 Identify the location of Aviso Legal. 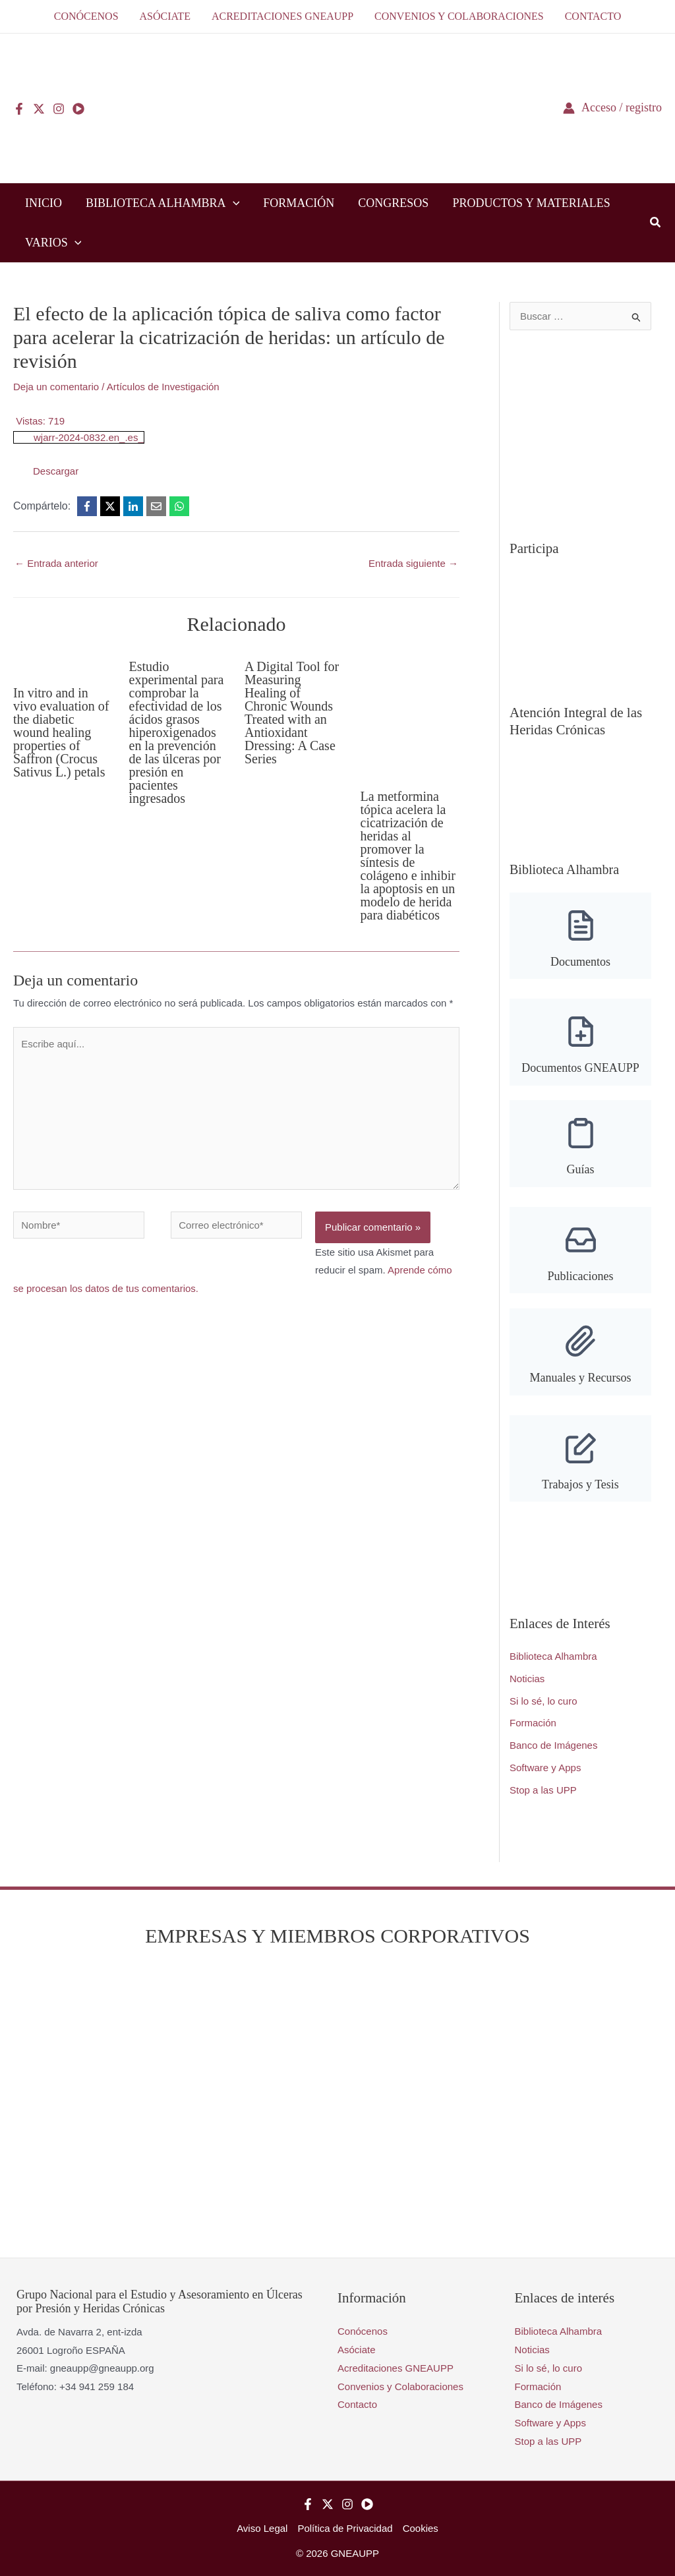
(262, 2528).